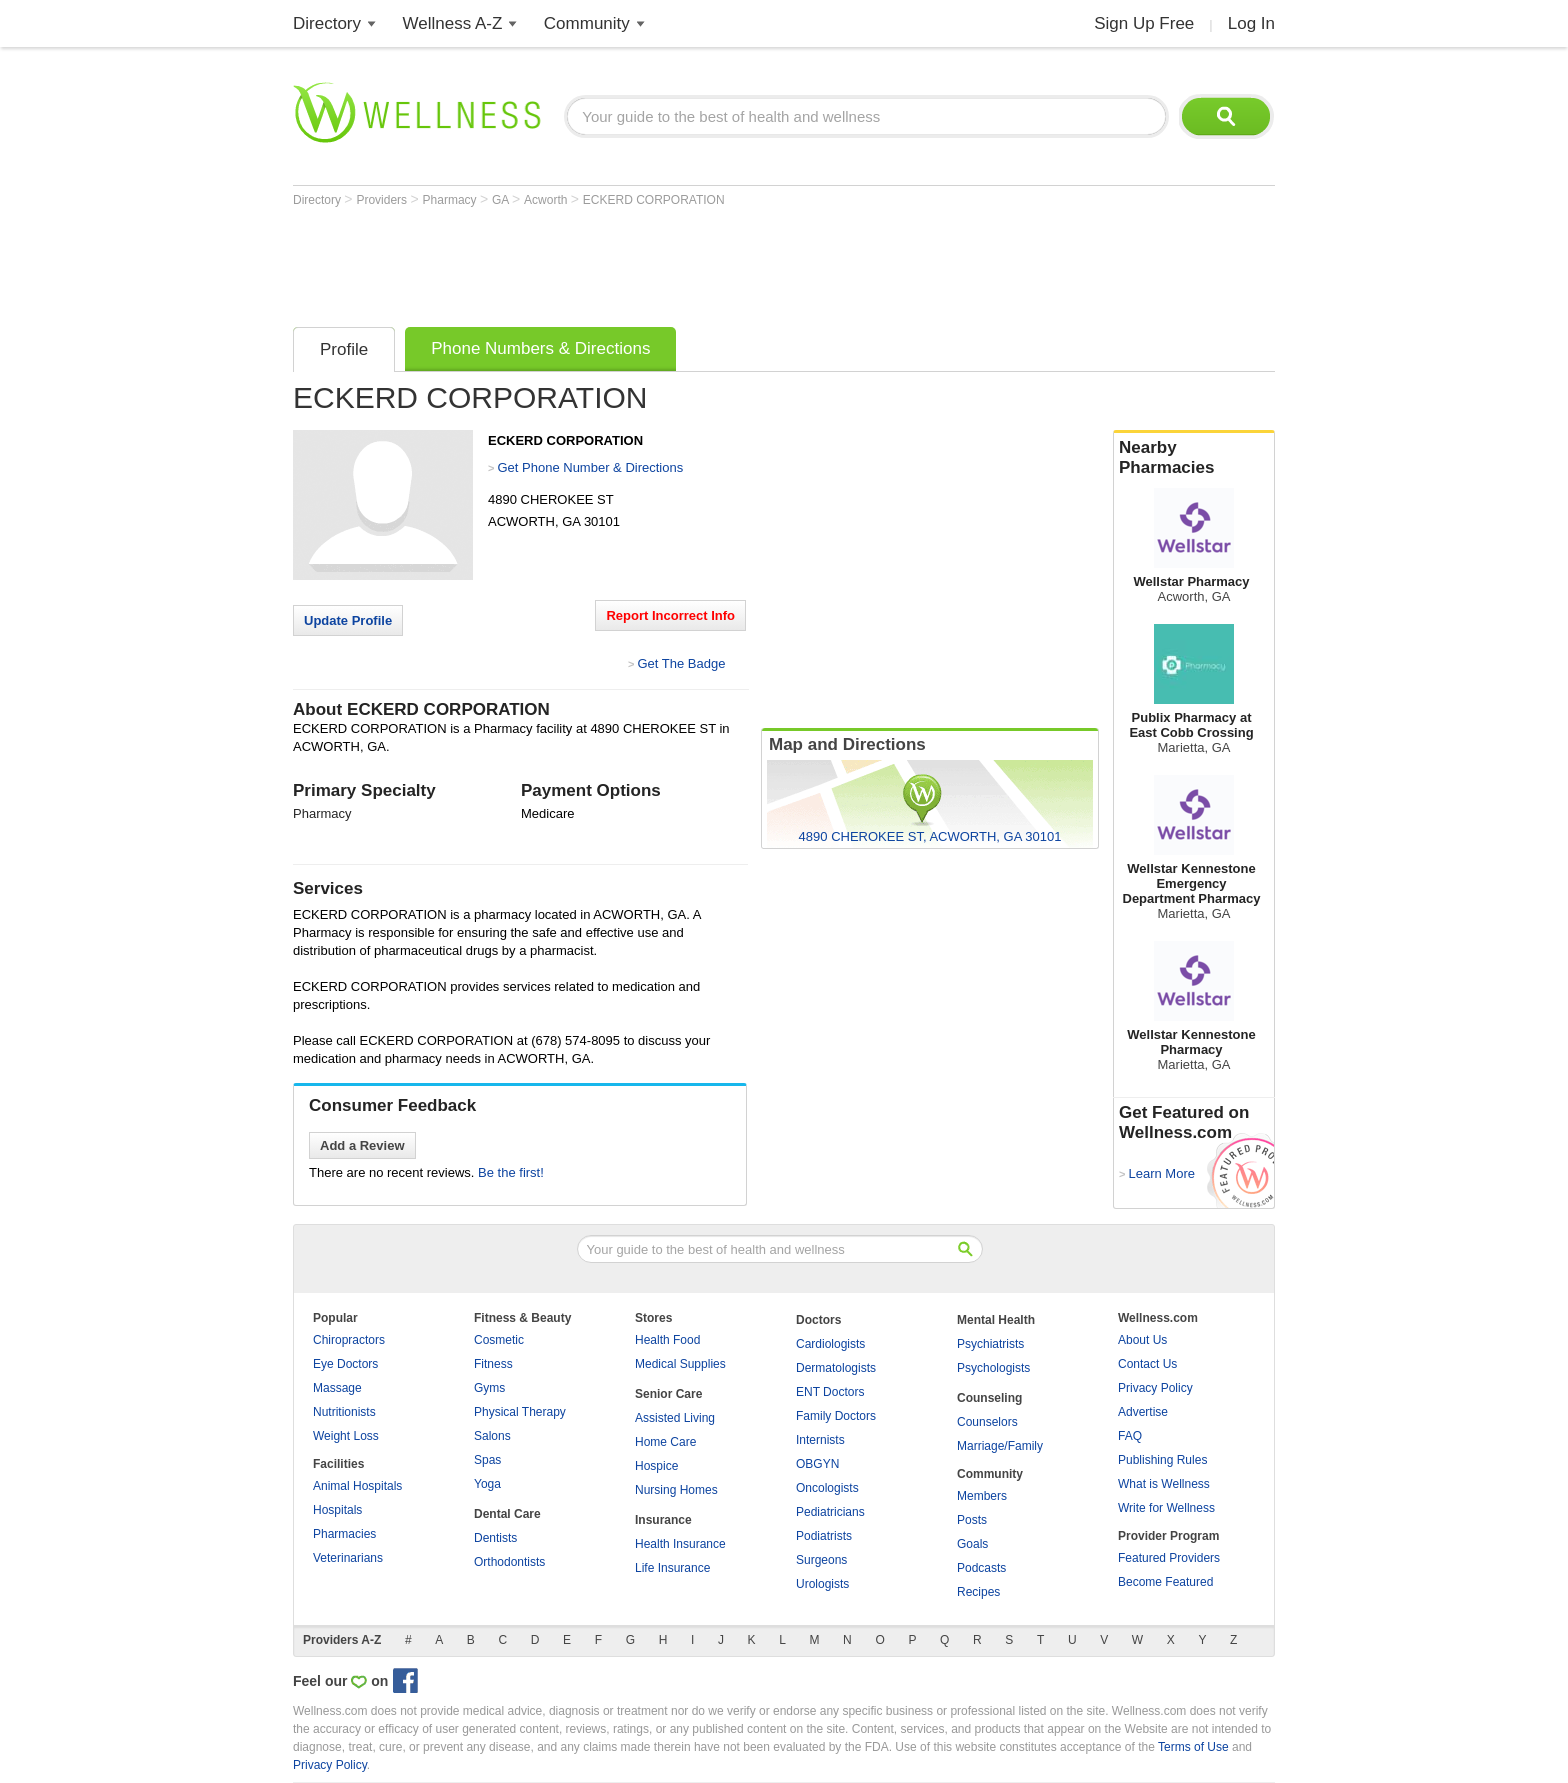 The height and width of the screenshot is (1783, 1568). I want to click on Pharmacies, so click(344, 1534).